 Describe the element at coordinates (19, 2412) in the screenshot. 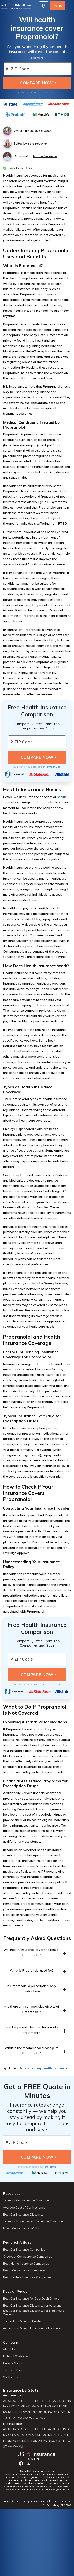

I see `NM` at that location.